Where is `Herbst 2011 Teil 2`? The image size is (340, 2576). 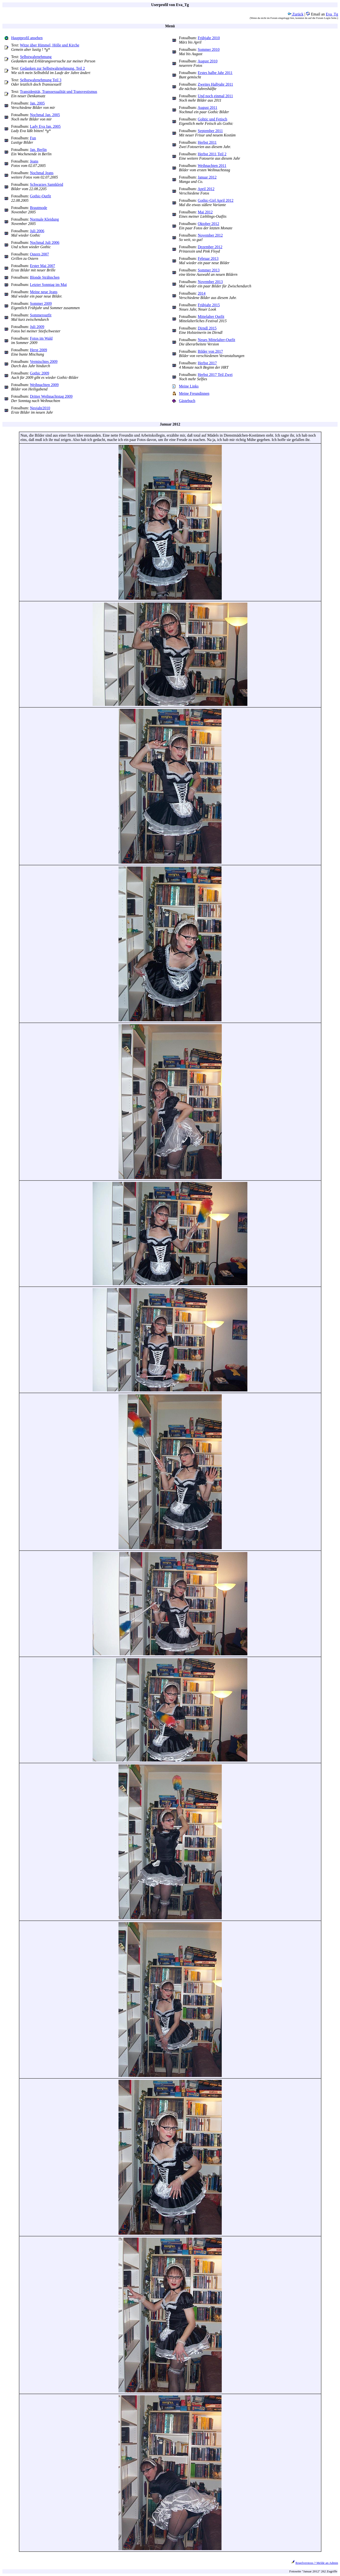 Herbst 2011 Teil 2 is located at coordinates (212, 154).